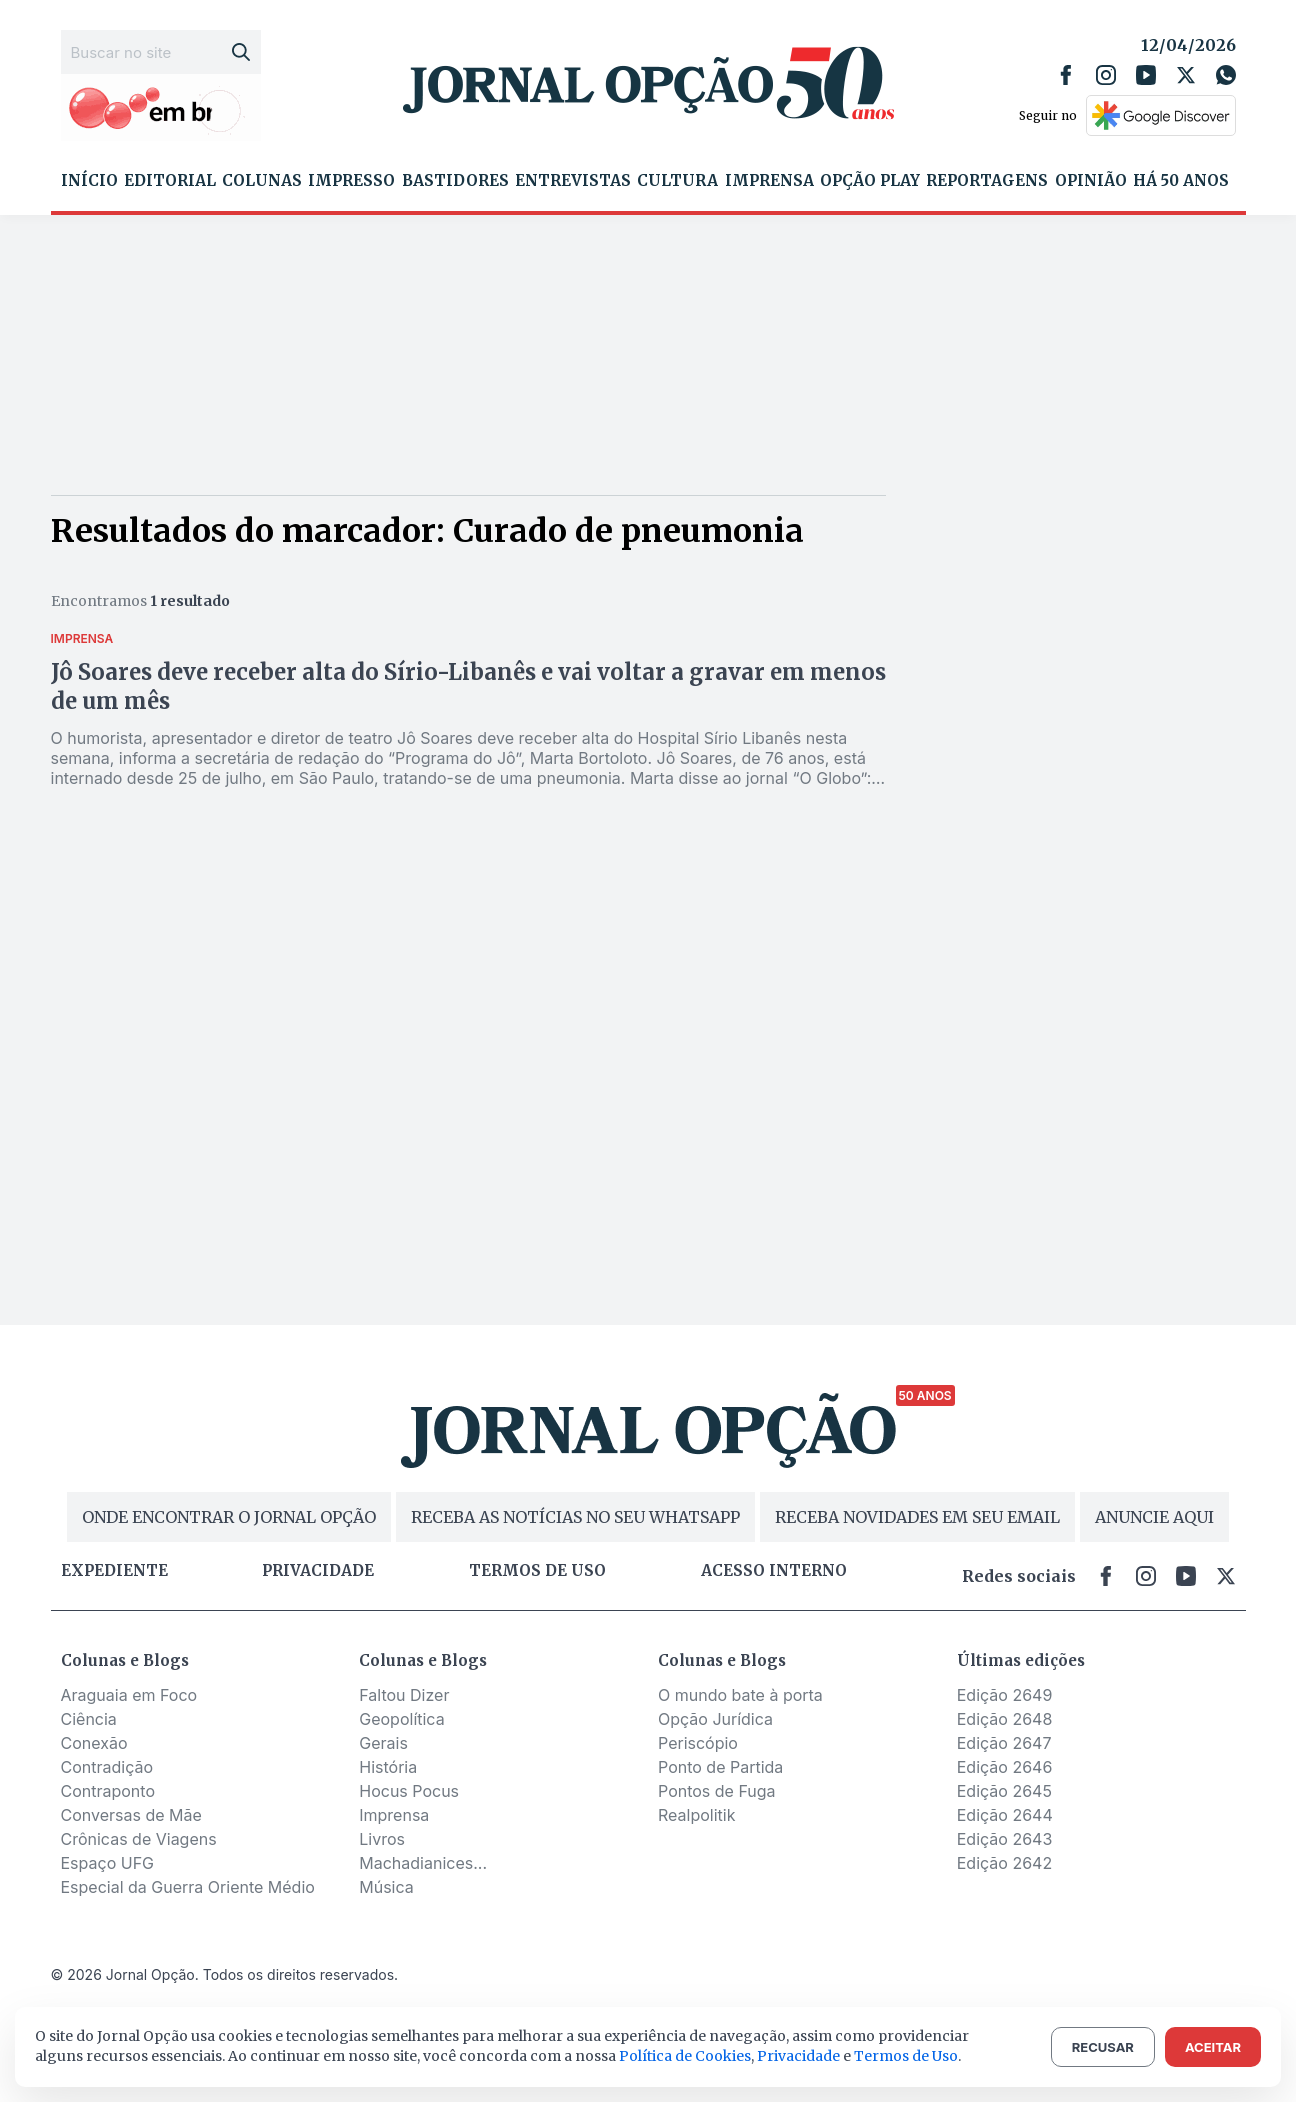 The height and width of the screenshot is (2102, 1296). What do you see at coordinates (382, 1839) in the screenshot?
I see `Livros` at bounding box center [382, 1839].